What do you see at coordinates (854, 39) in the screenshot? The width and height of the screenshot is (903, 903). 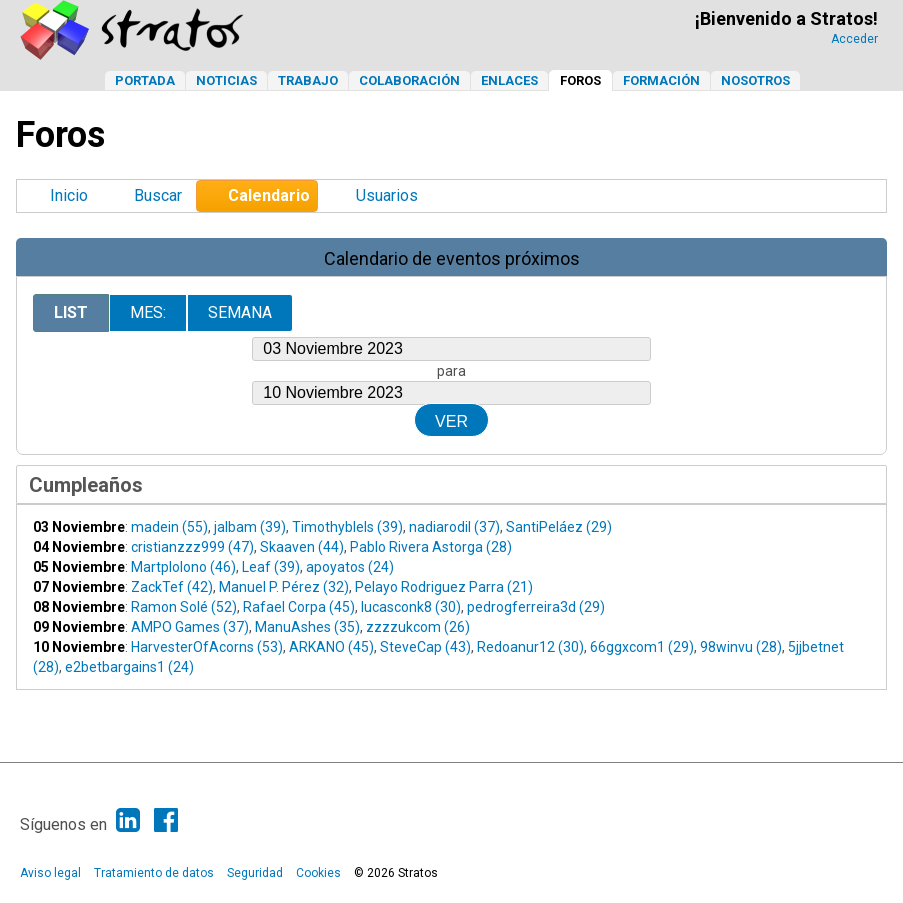 I see `Acceder` at bounding box center [854, 39].